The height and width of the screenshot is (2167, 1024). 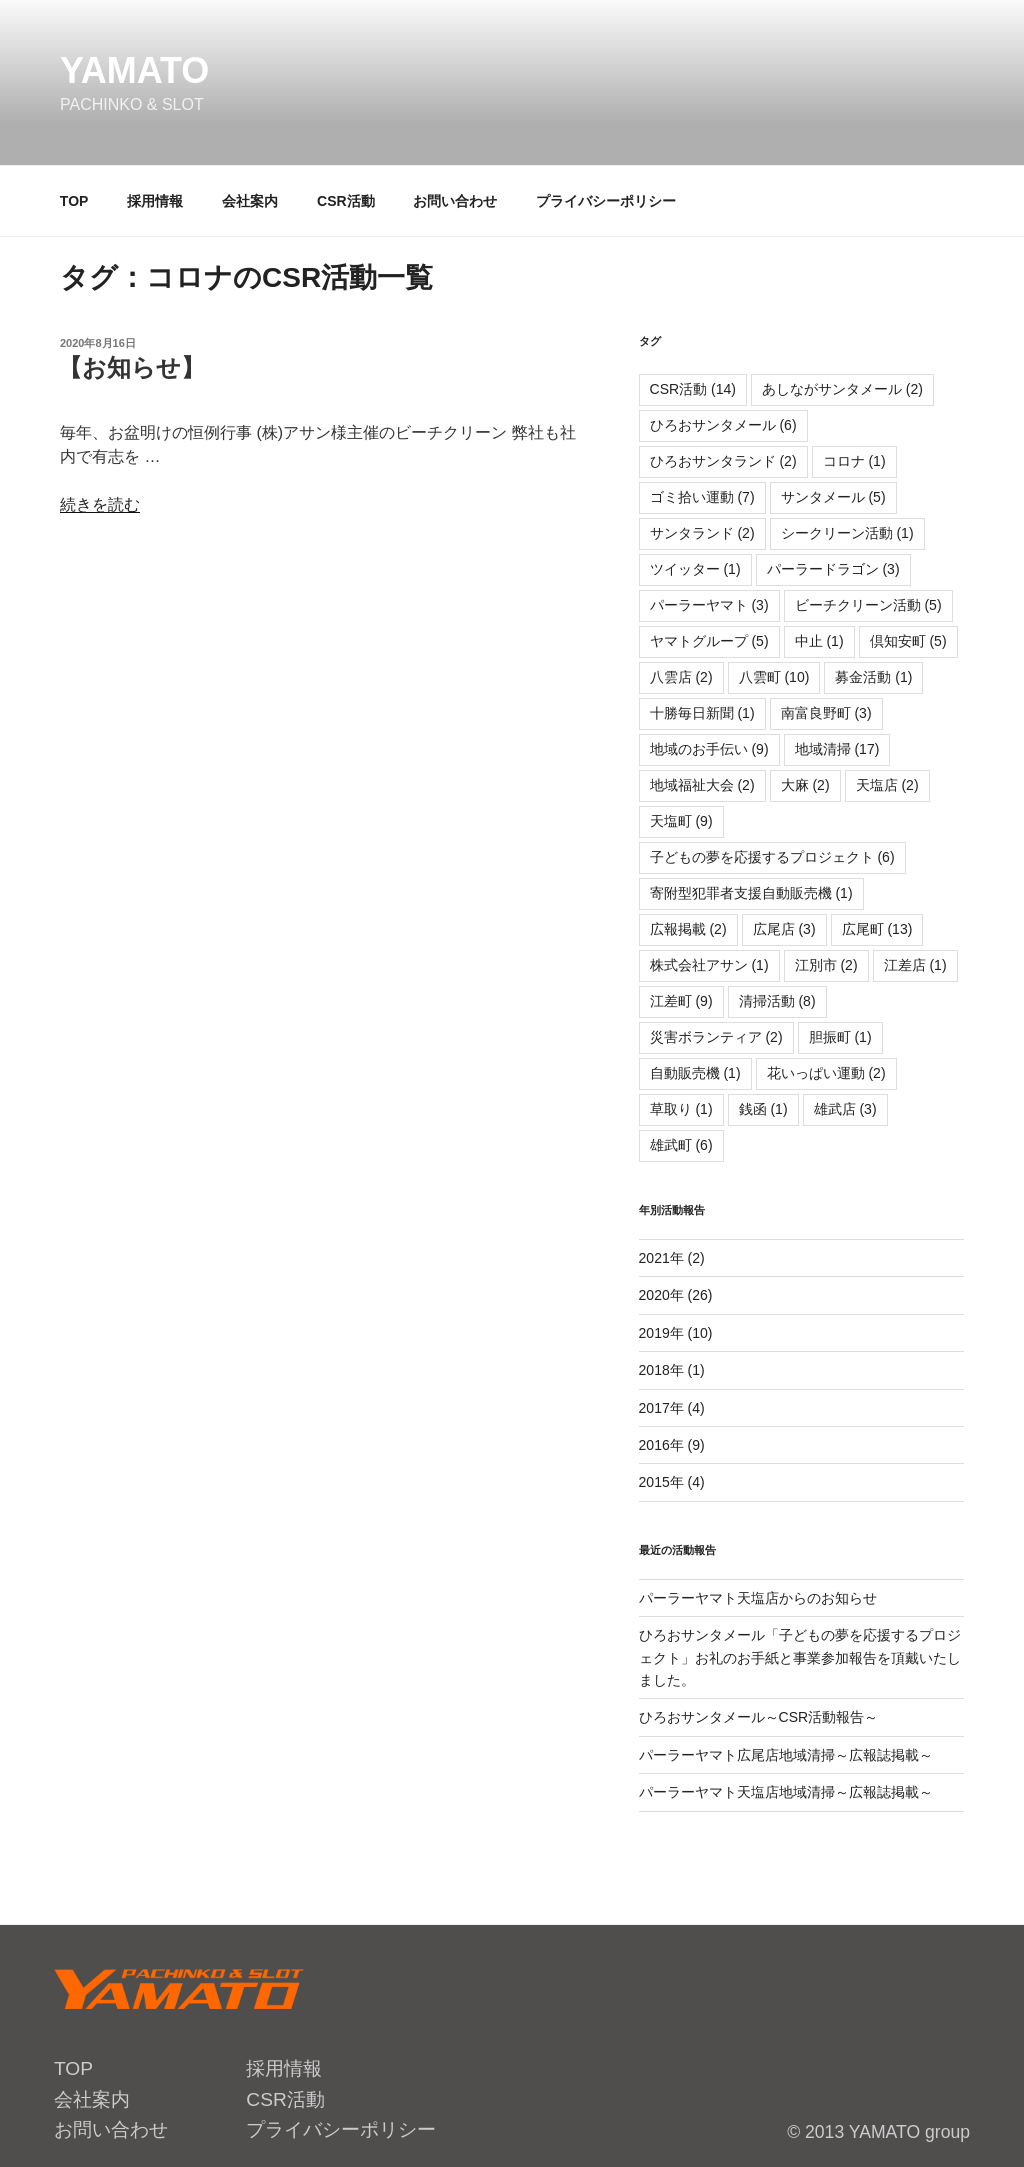 What do you see at coordinates (833, 569) in the screenshot?
I see `パーラードラゴン [パーラードラゴン (3個の項目)]` at bounding box center [833, 569].